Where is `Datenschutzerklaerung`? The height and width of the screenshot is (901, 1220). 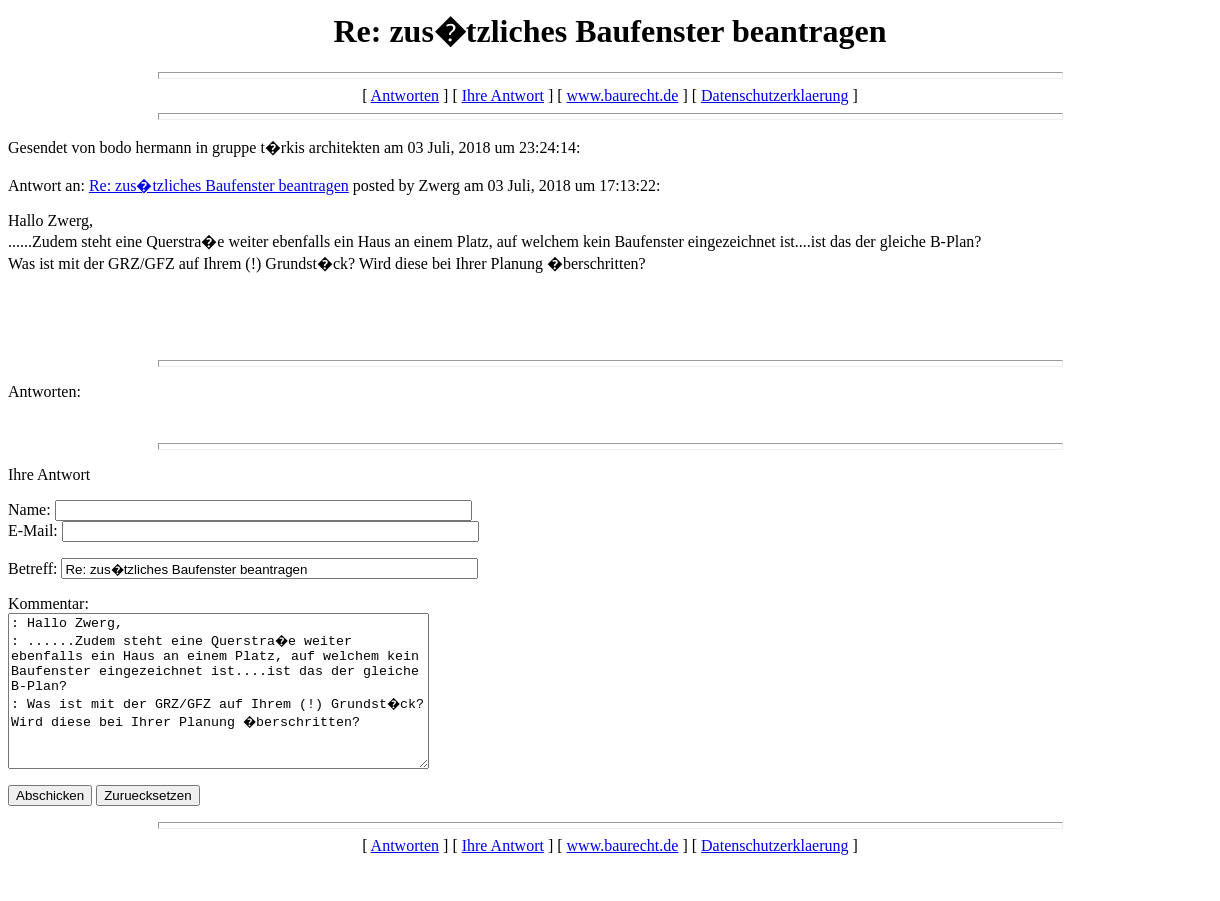
Datenschutzerklaerung is located at coordinates (774, 95).